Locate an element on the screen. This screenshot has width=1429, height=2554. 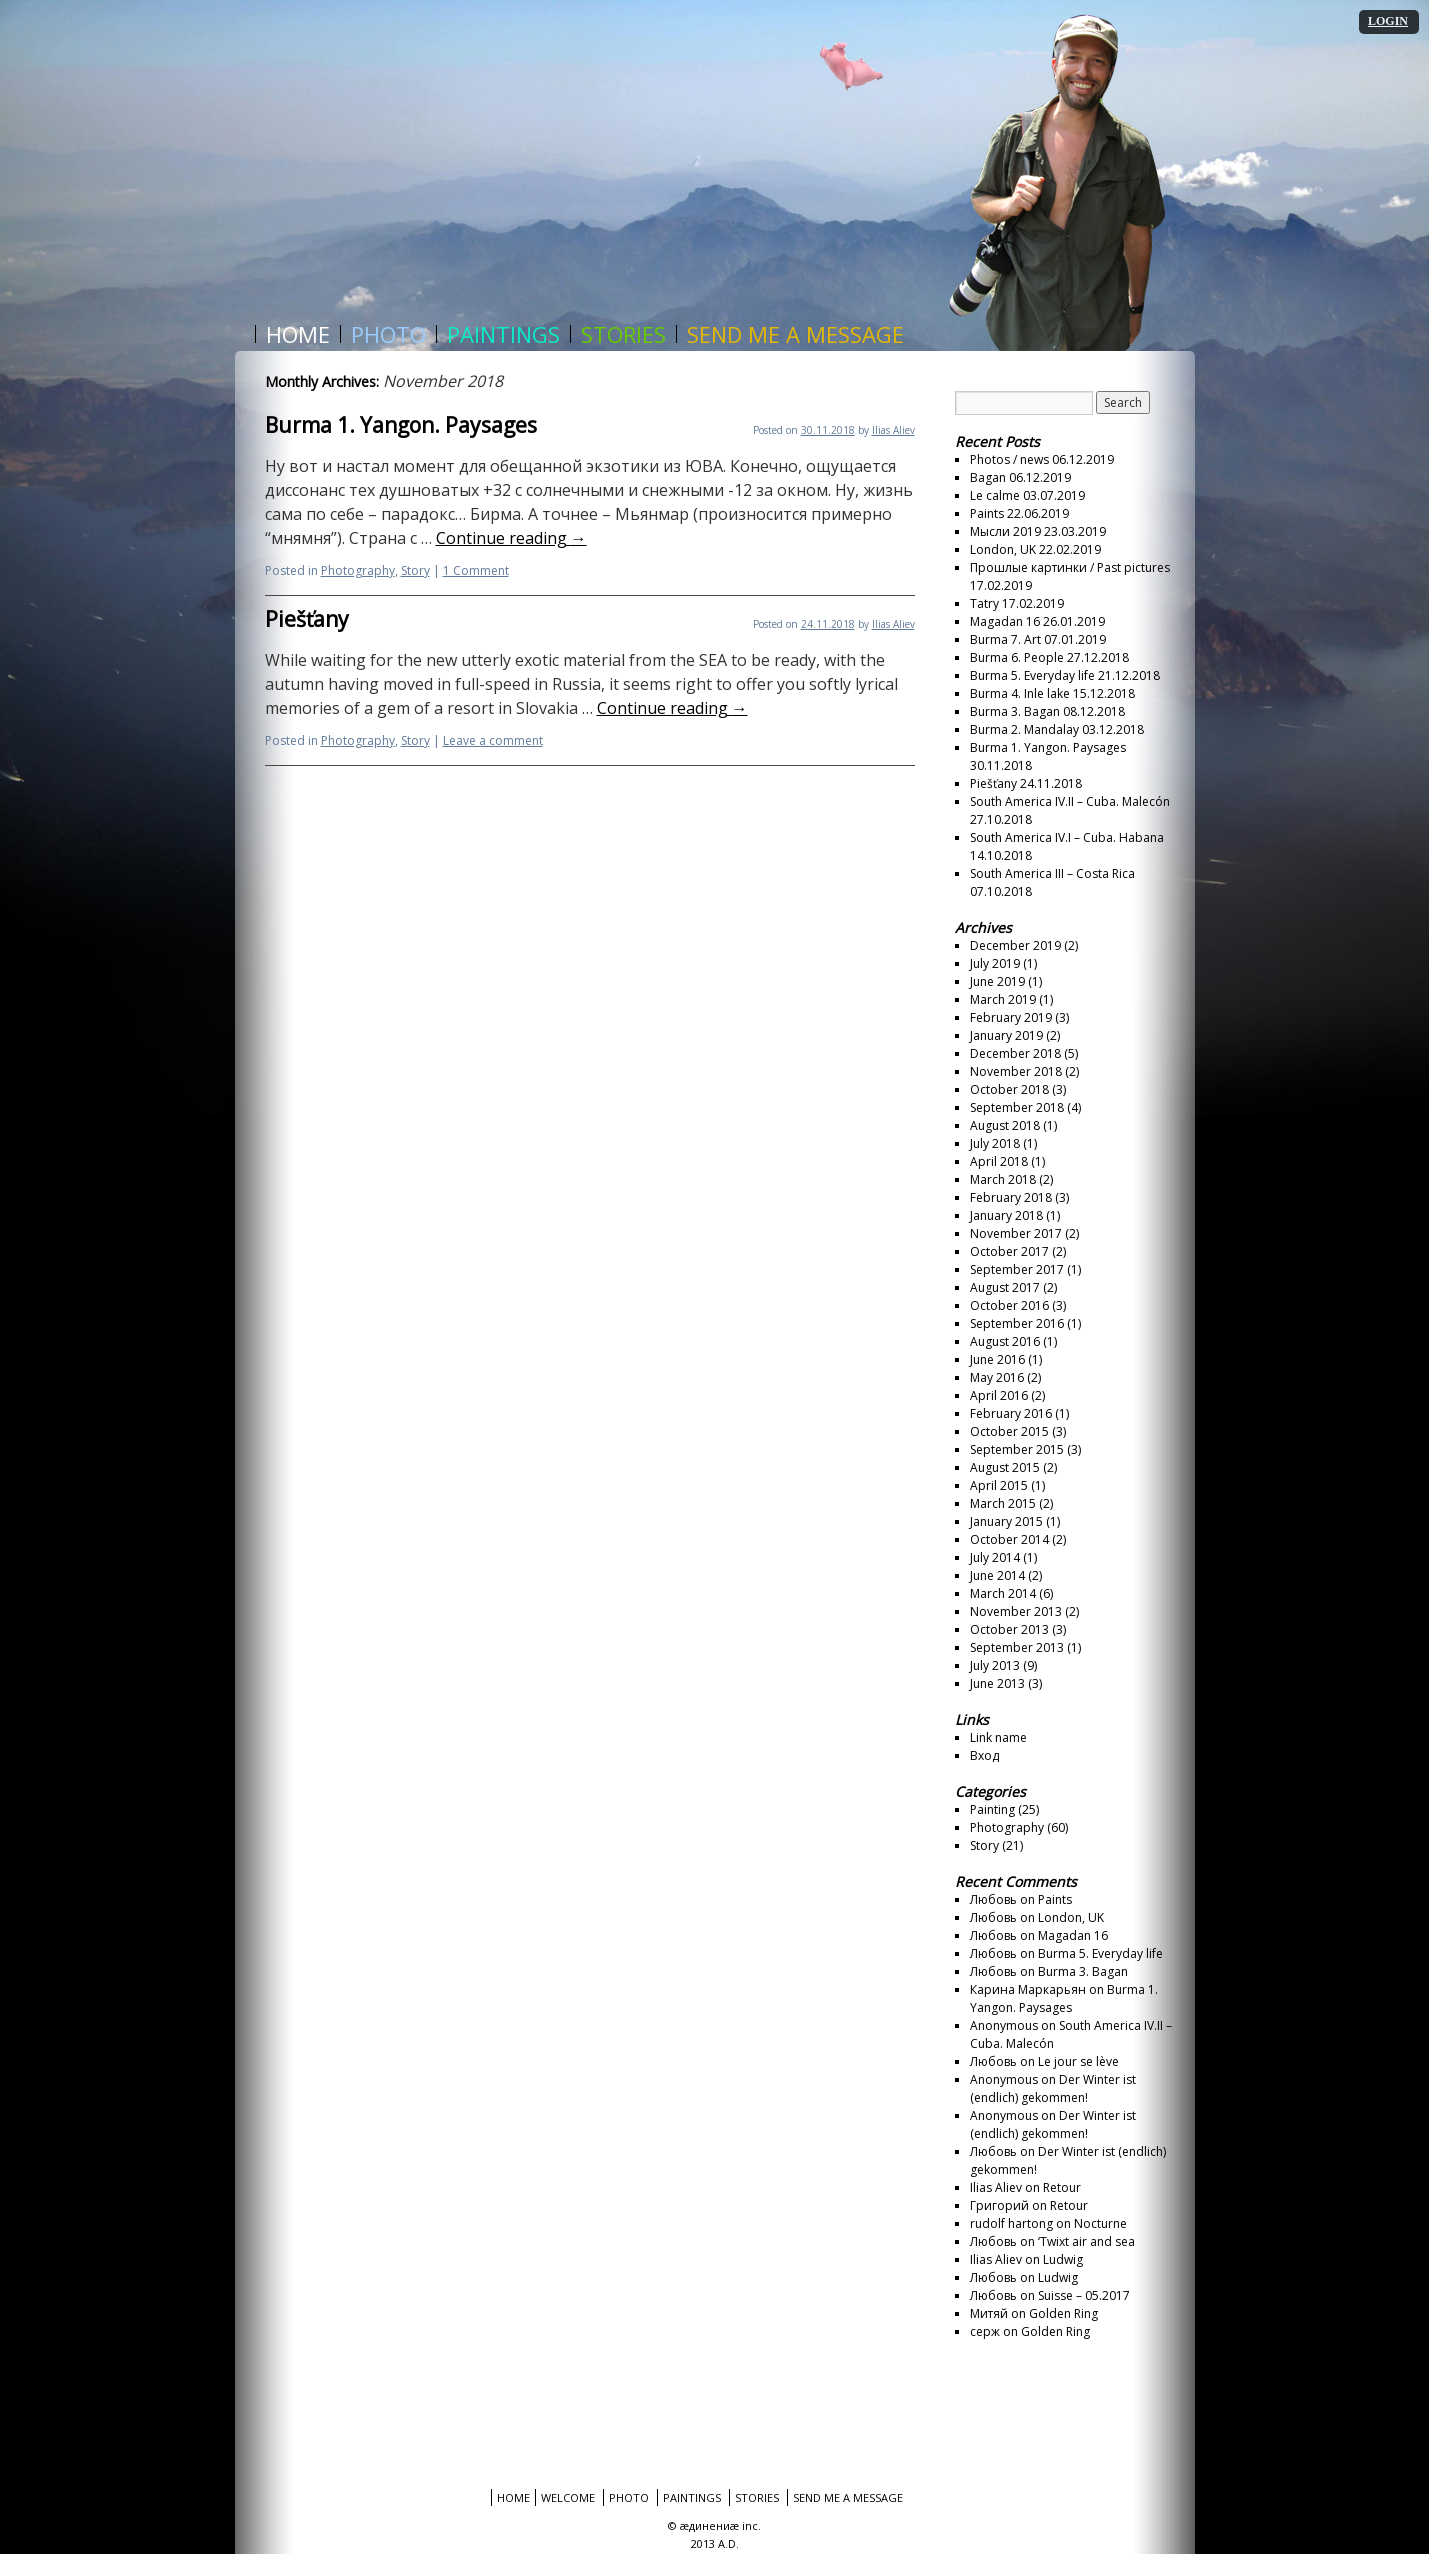
Paintings is located at coordinates (503, 334).